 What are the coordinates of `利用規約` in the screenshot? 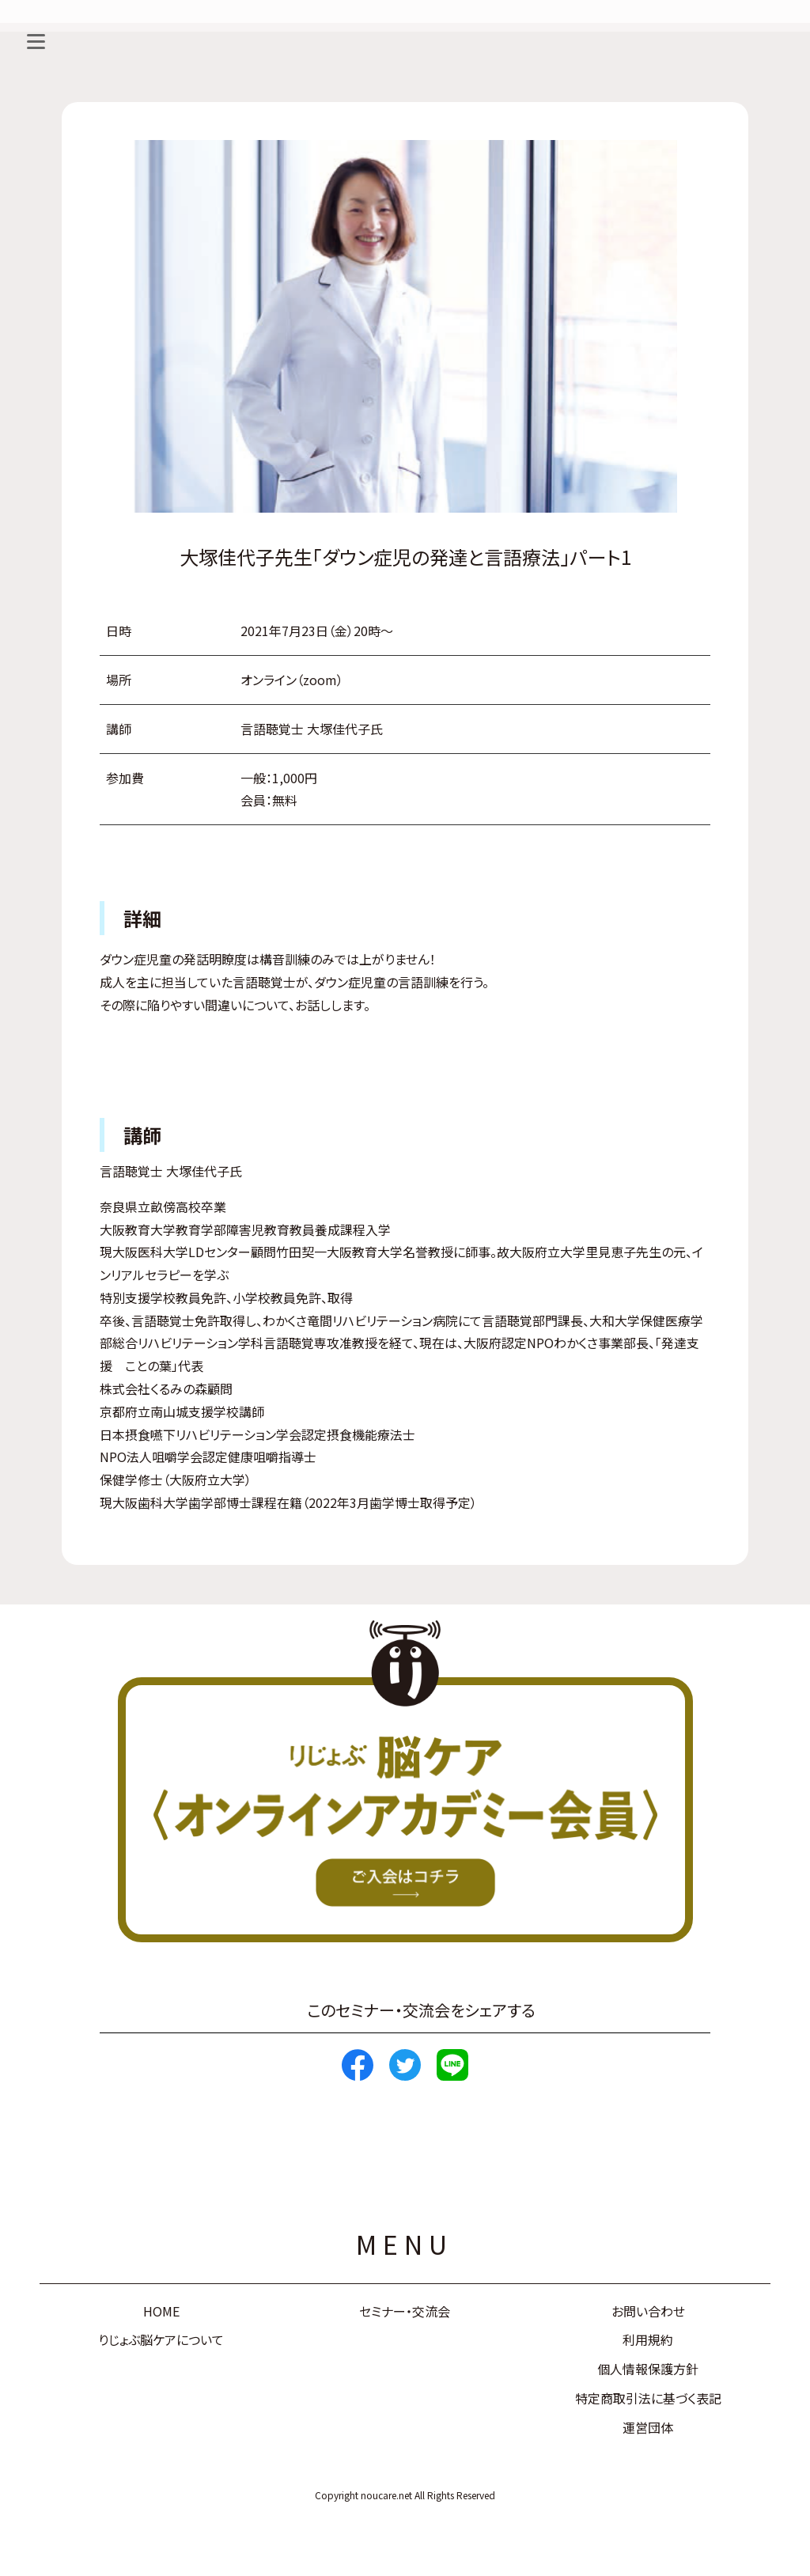 It's located at (648, 2339).